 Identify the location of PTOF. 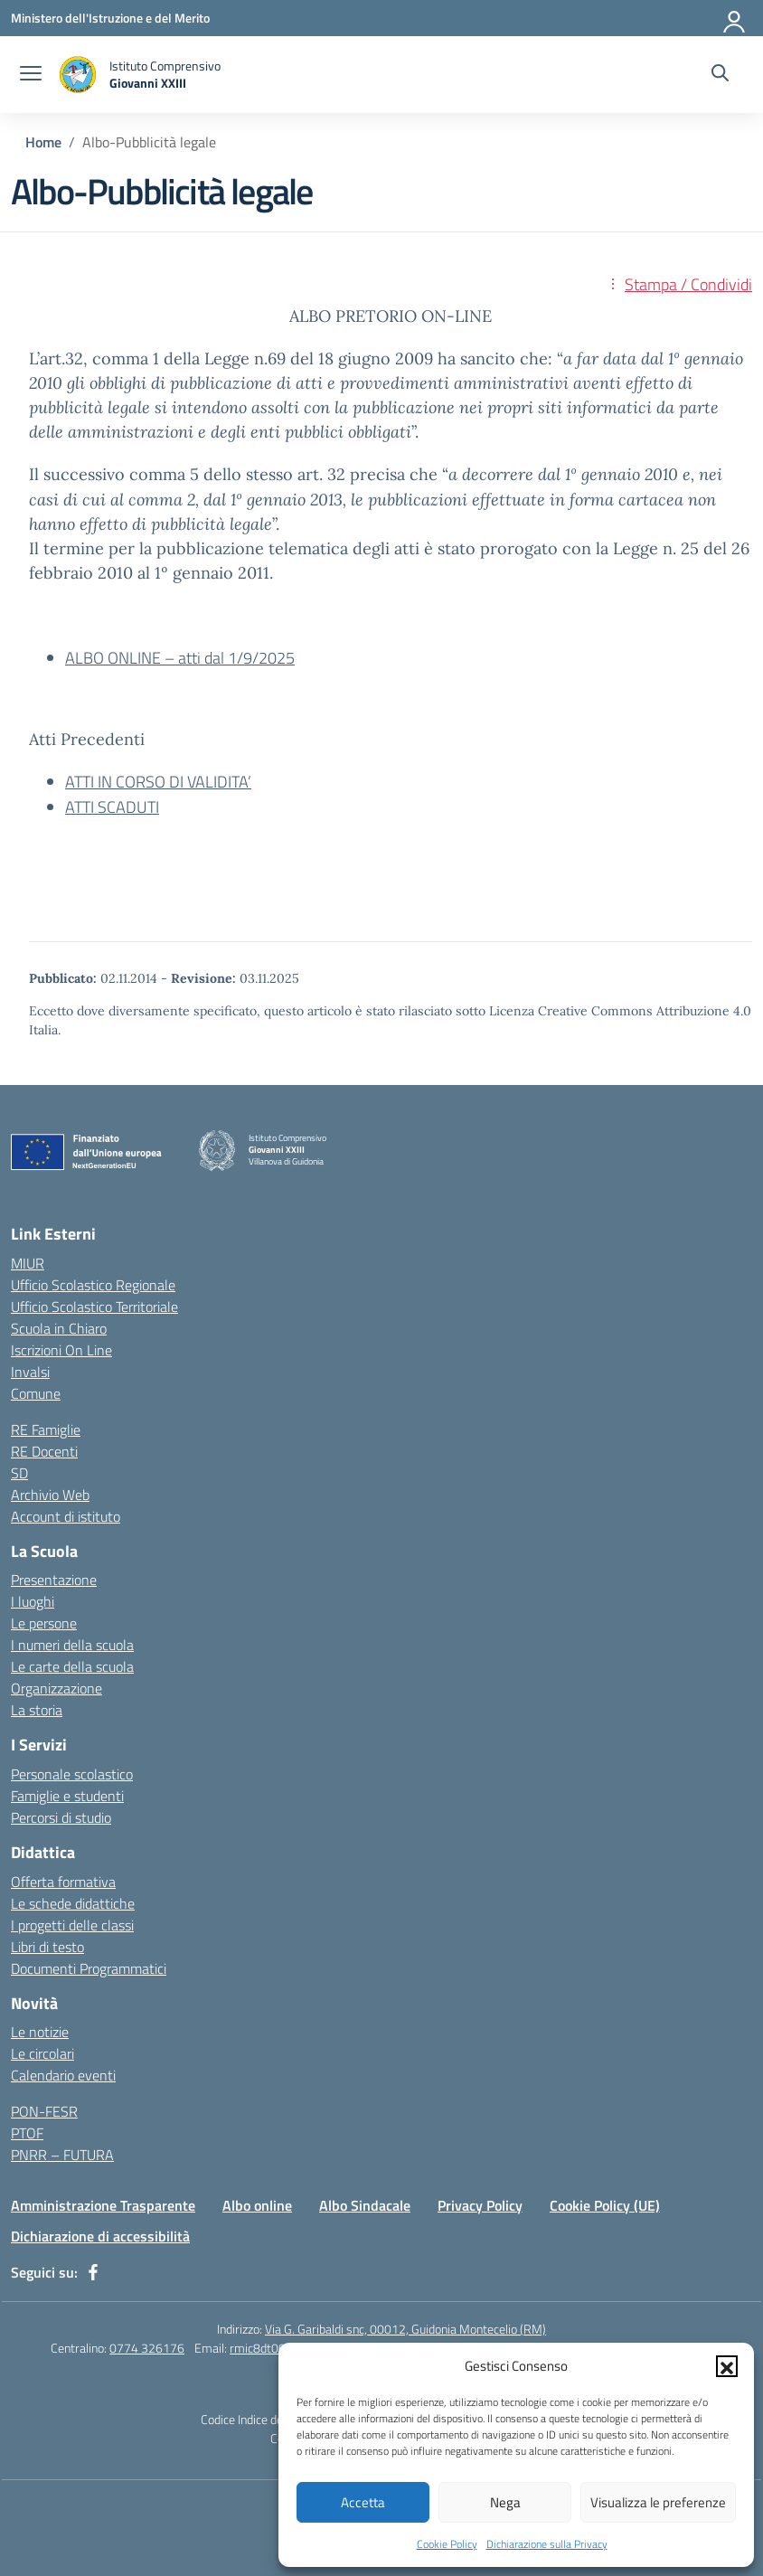
(27, 2133).